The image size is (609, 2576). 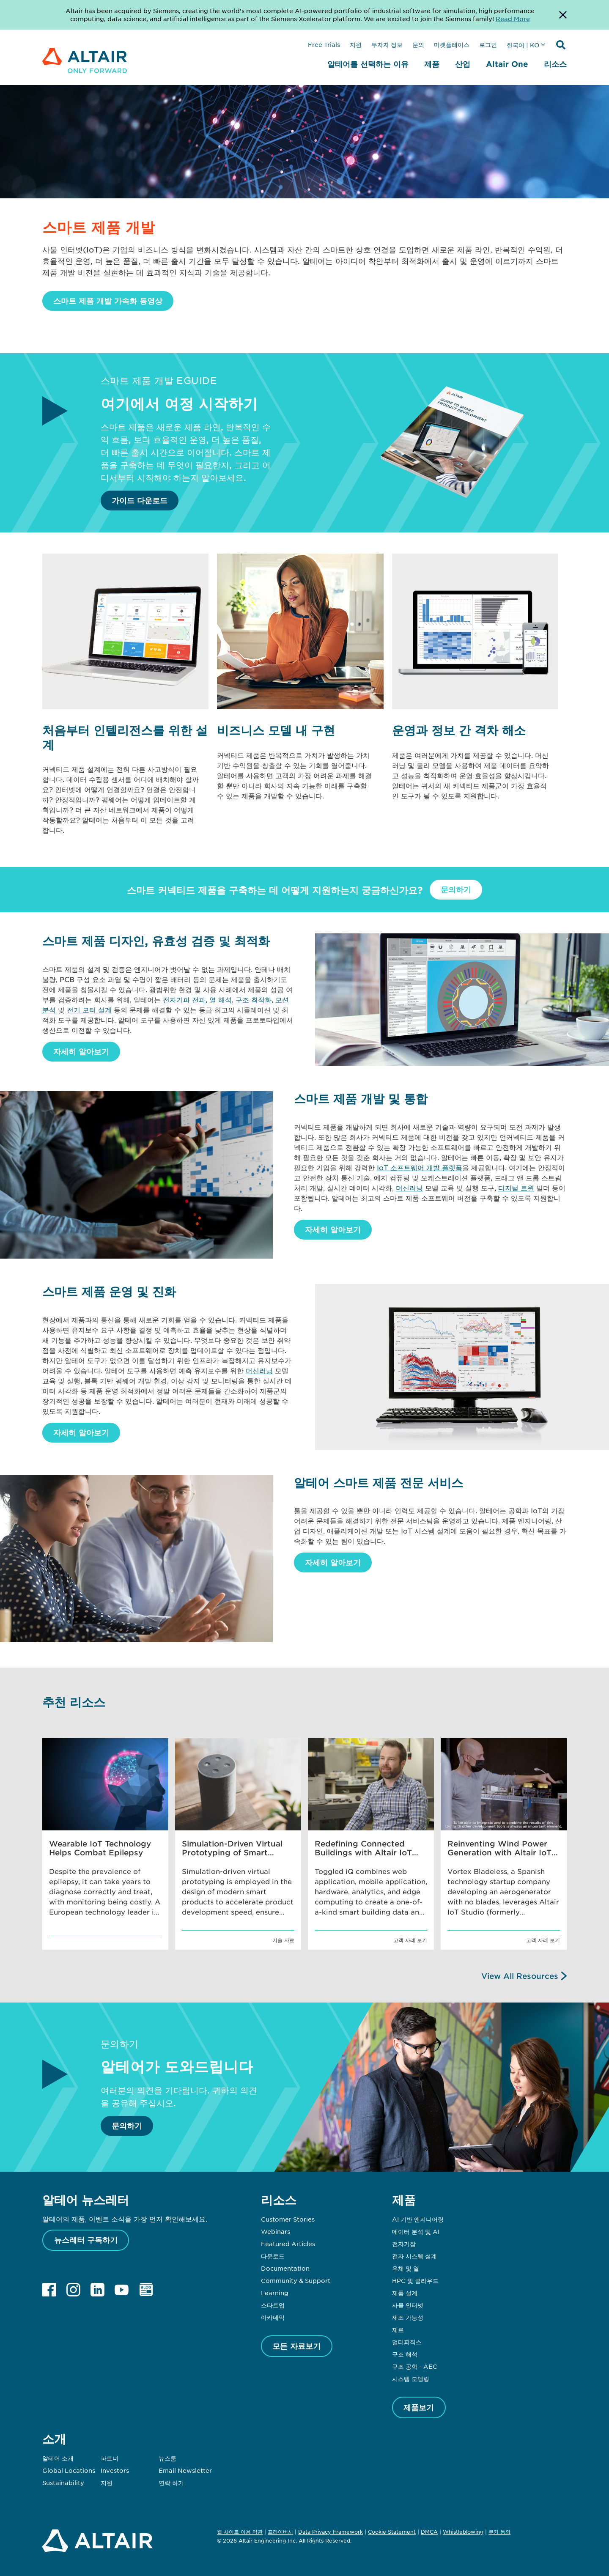 What do you see at coordinates (387, 44) in the screenshot?
I see `투자자 정보` at bounding box center [387, 44].